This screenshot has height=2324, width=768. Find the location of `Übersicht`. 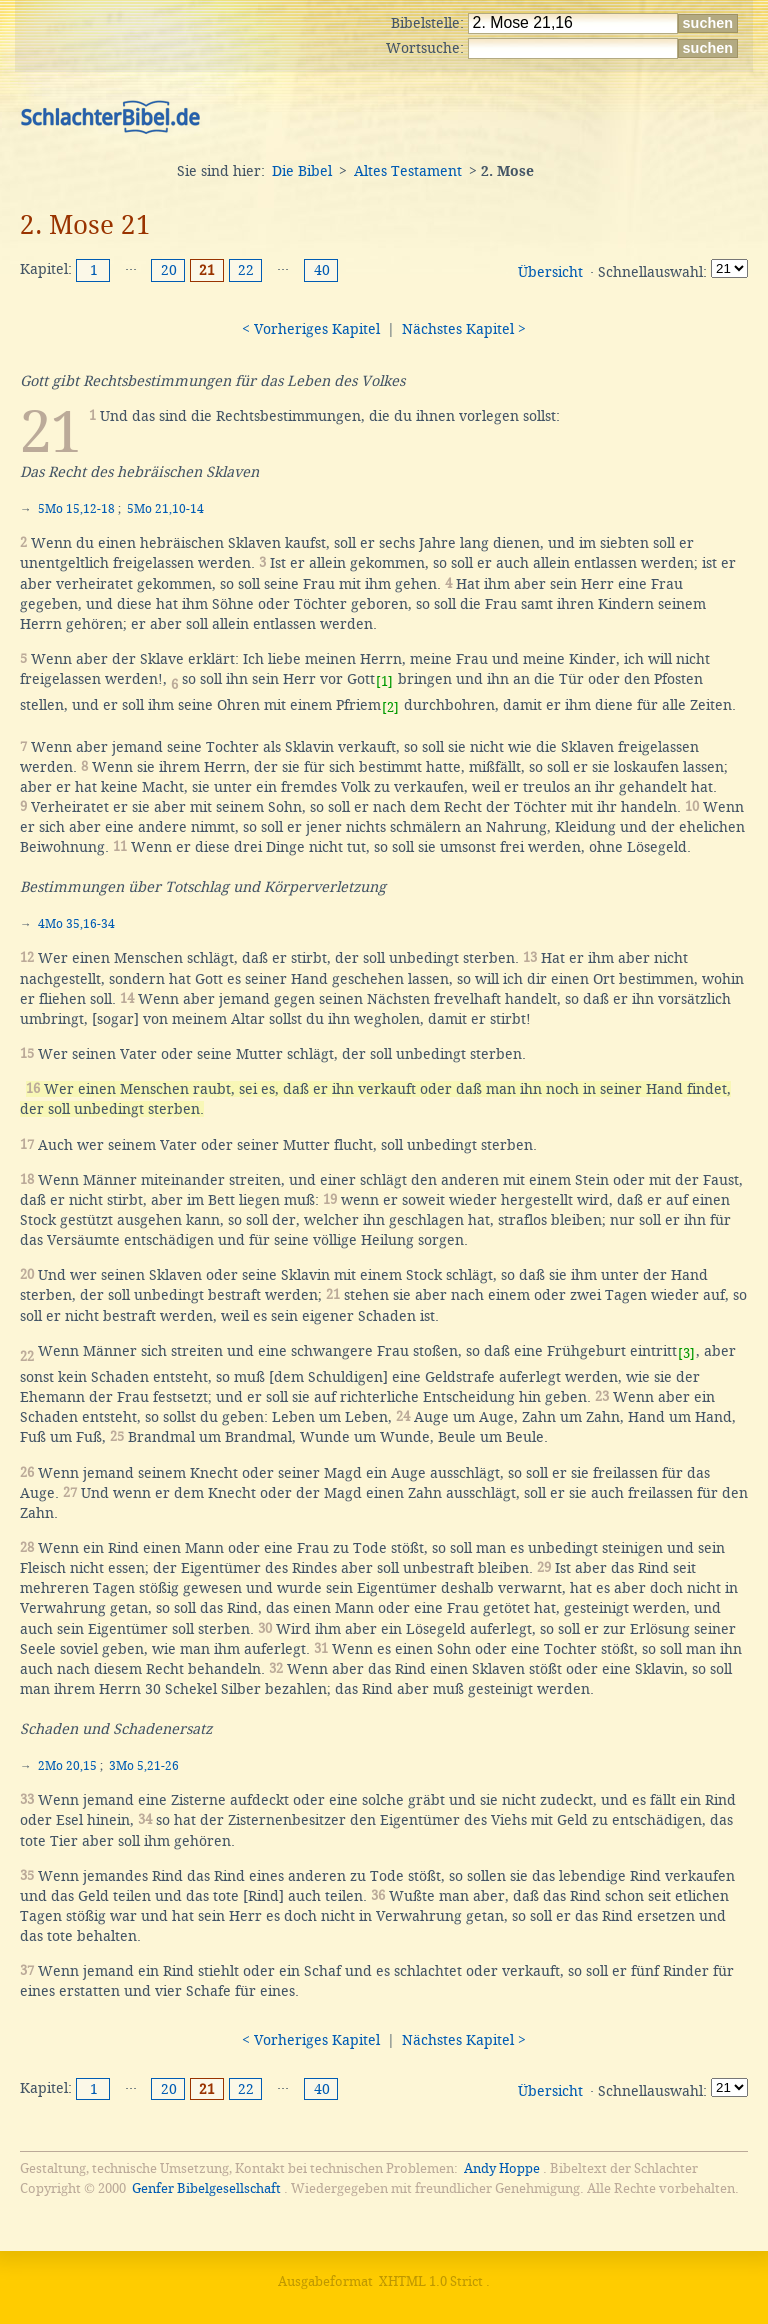

Übersicht is located at coordinates (550, 272).